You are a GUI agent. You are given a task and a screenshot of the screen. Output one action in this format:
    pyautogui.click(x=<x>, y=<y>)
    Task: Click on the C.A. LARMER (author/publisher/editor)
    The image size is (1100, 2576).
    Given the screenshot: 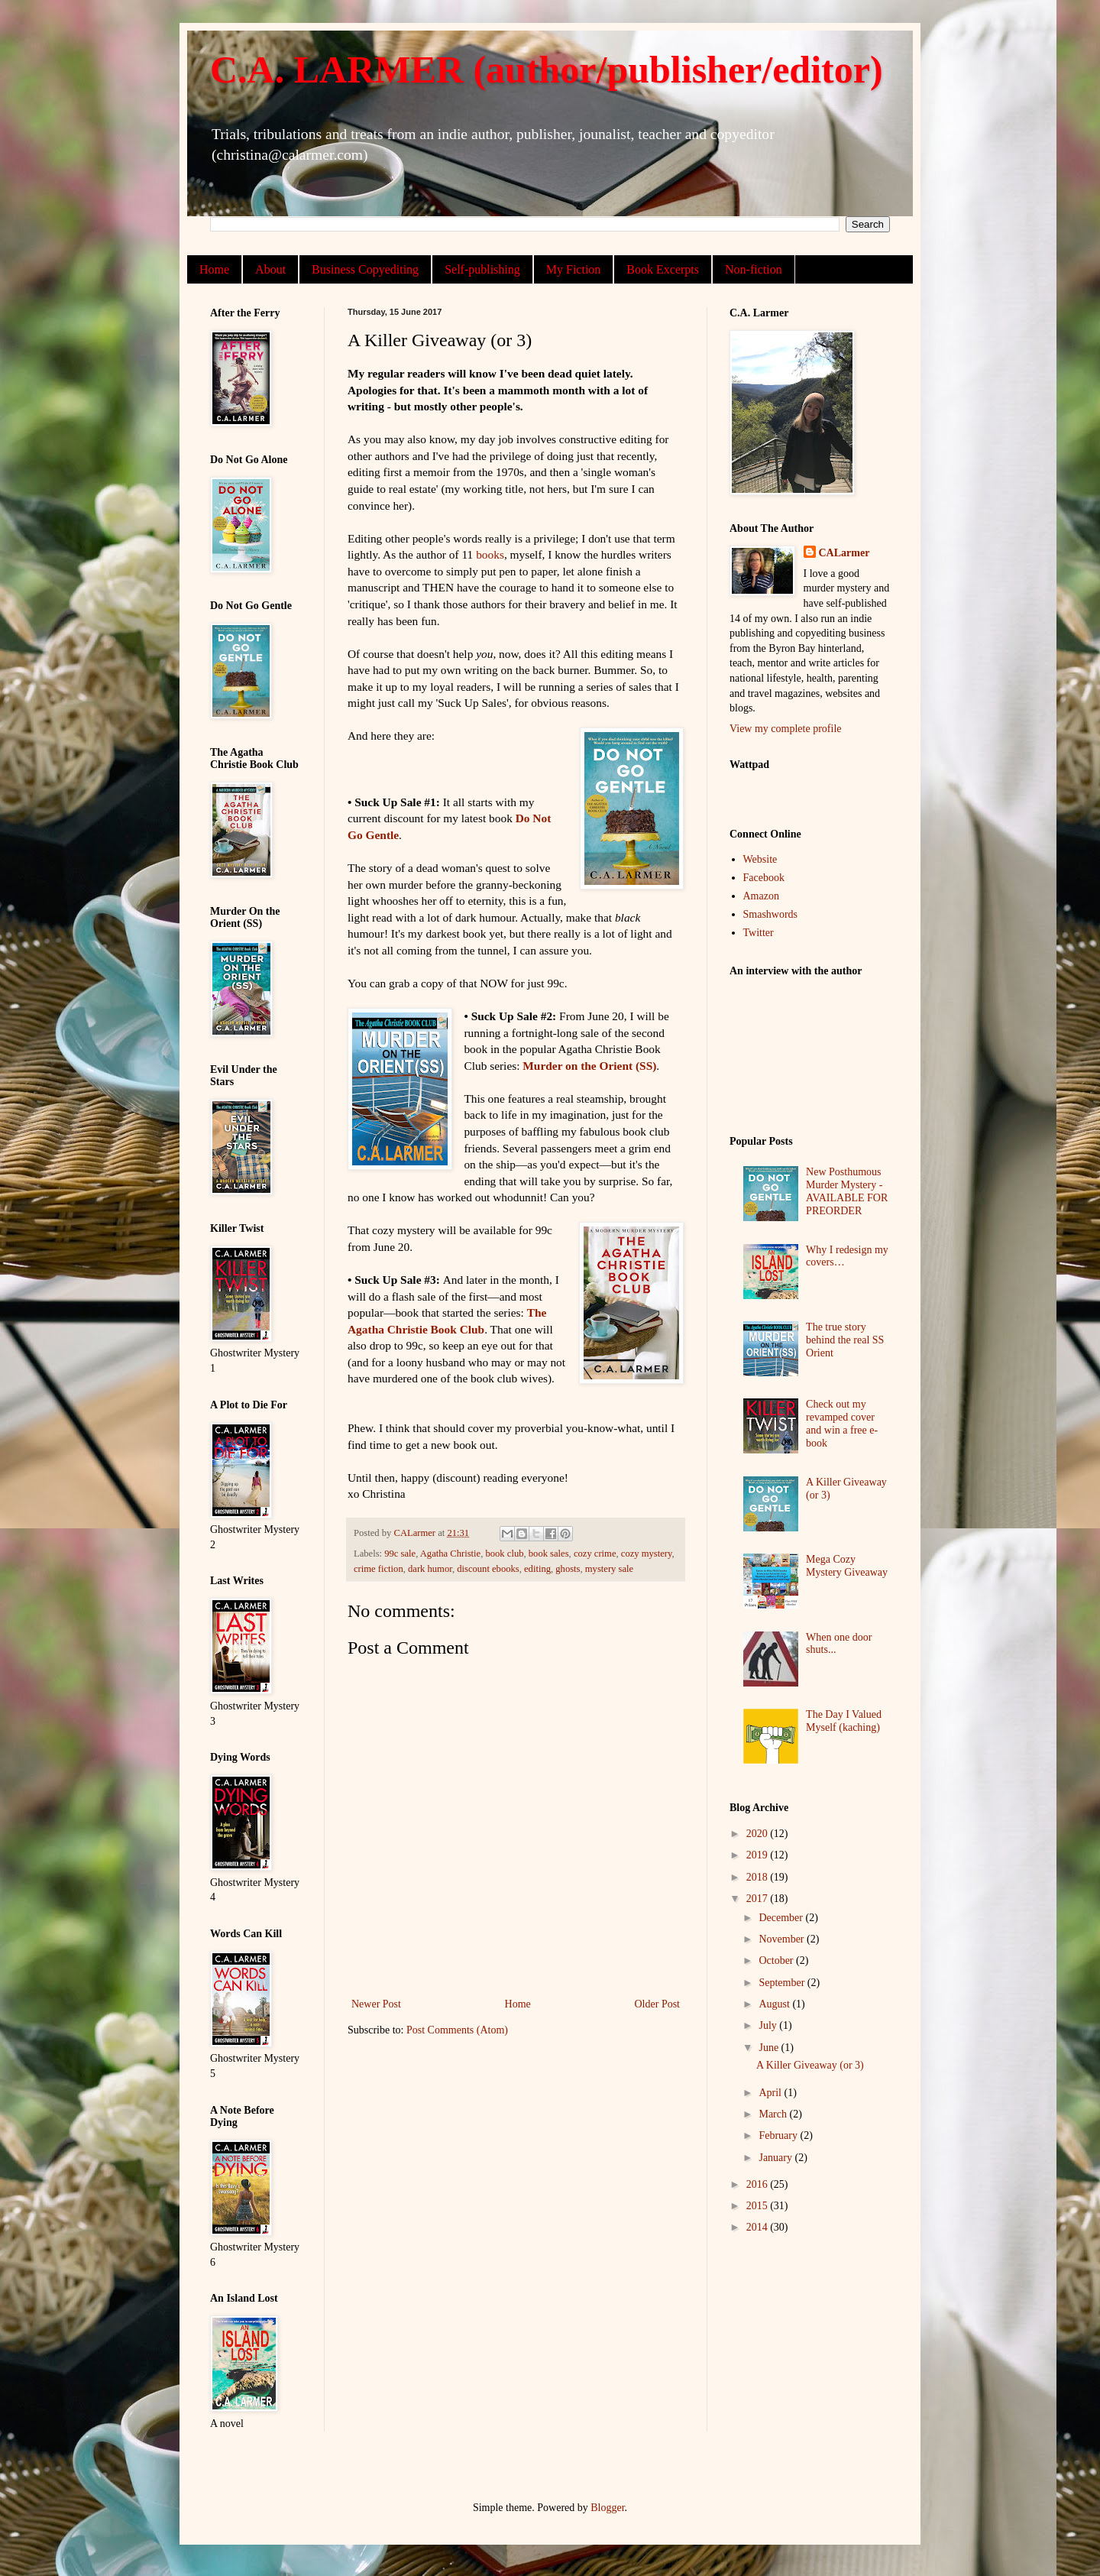 What is the action you would take?
    pyautogui.click(x=546, y=69)
    